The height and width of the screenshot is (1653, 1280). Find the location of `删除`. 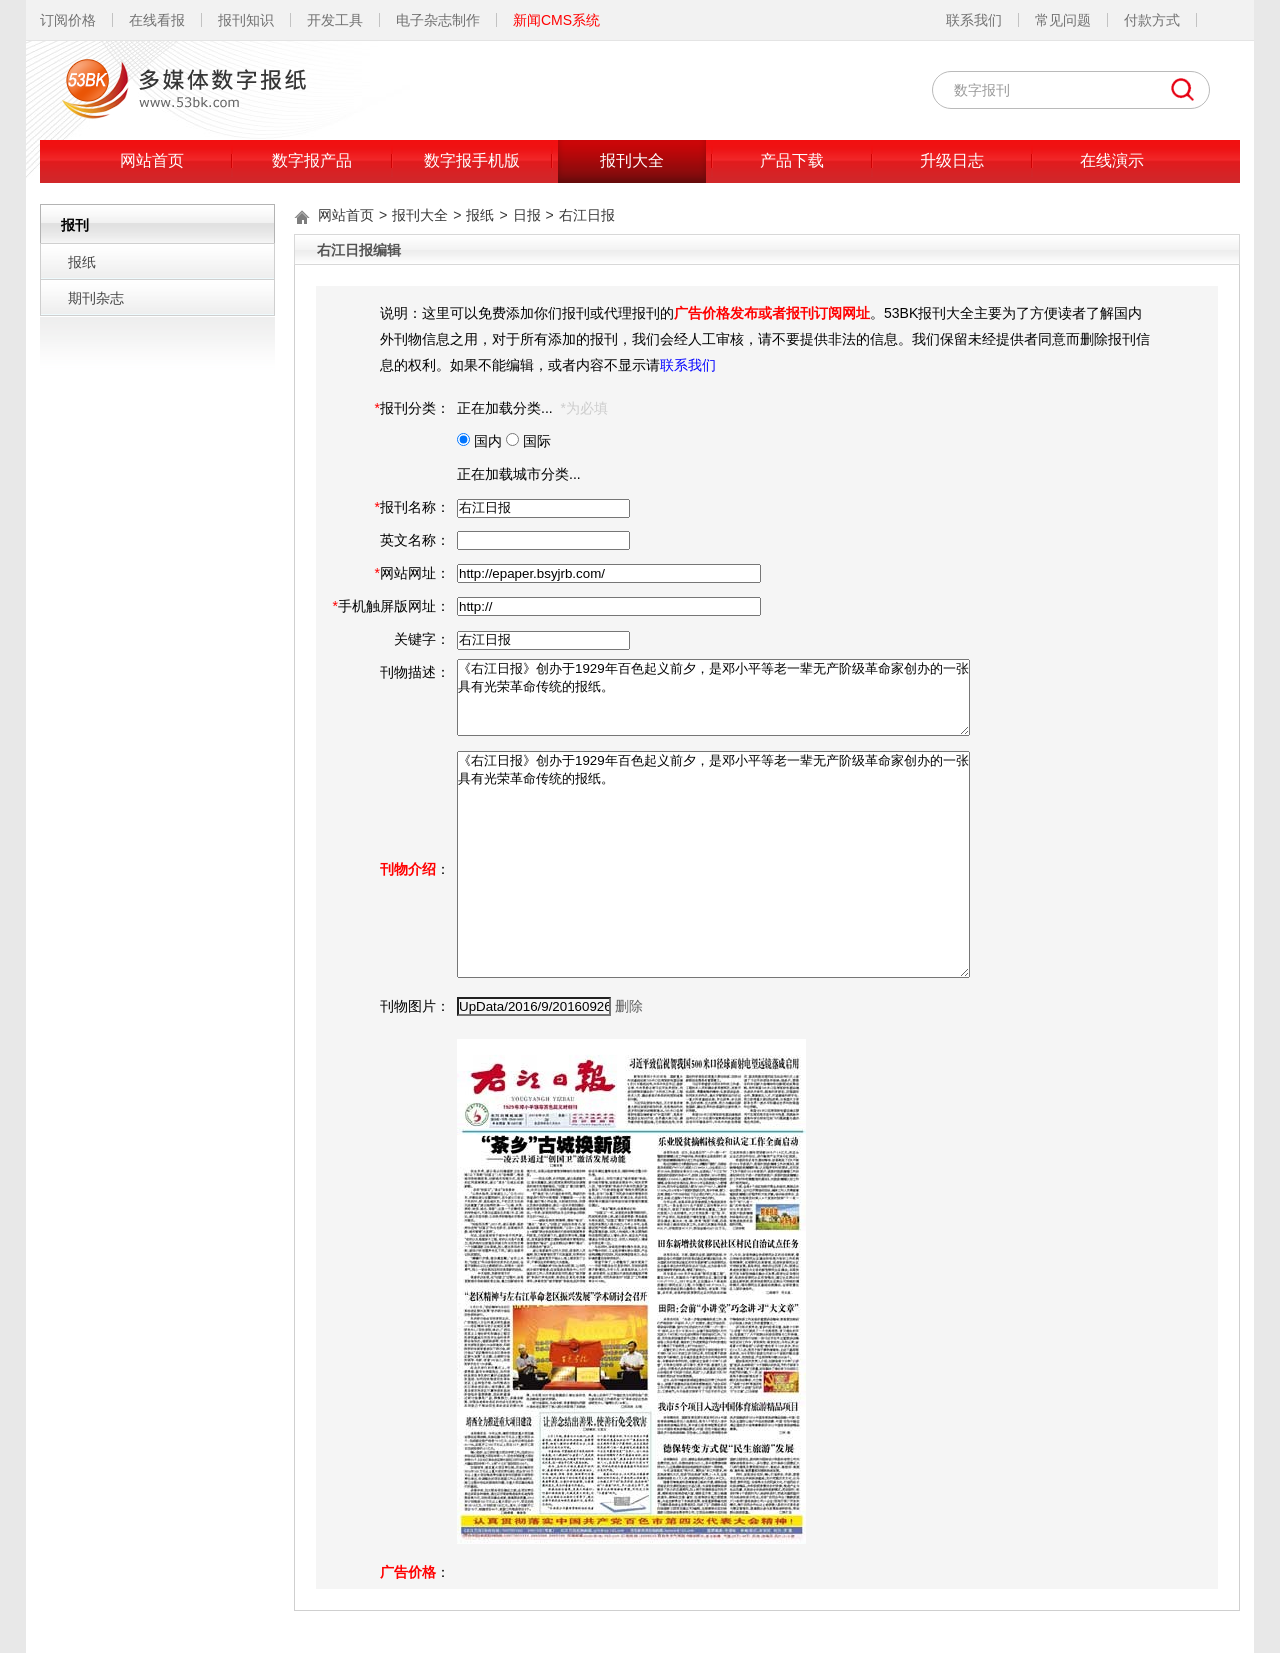

删除 is located at coordinates (629, 1006).